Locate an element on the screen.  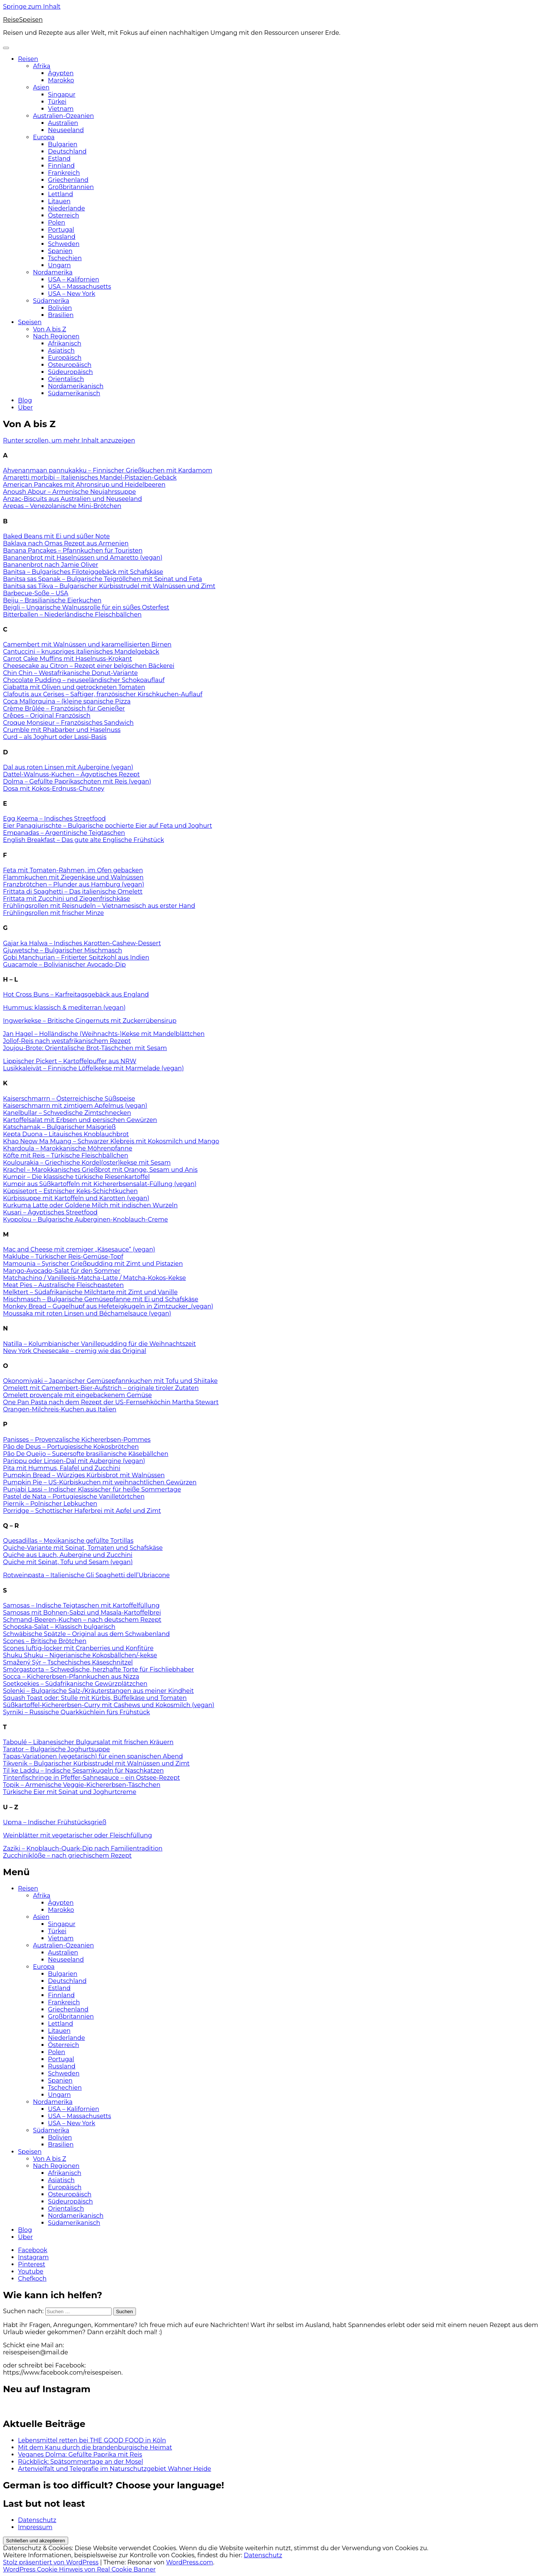
Köfte mit Reis – Türkische Fleischbällchen is located at coordinates (65, 1155).